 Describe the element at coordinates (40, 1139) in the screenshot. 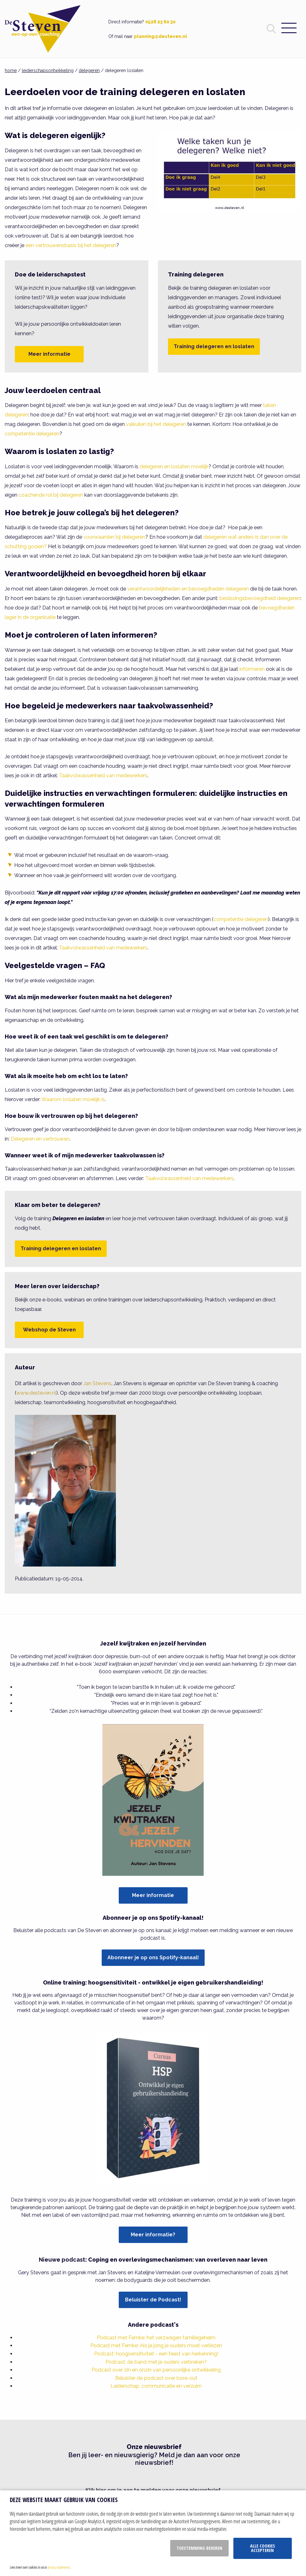

I see `Delegeren en vertrouwen` at that location.